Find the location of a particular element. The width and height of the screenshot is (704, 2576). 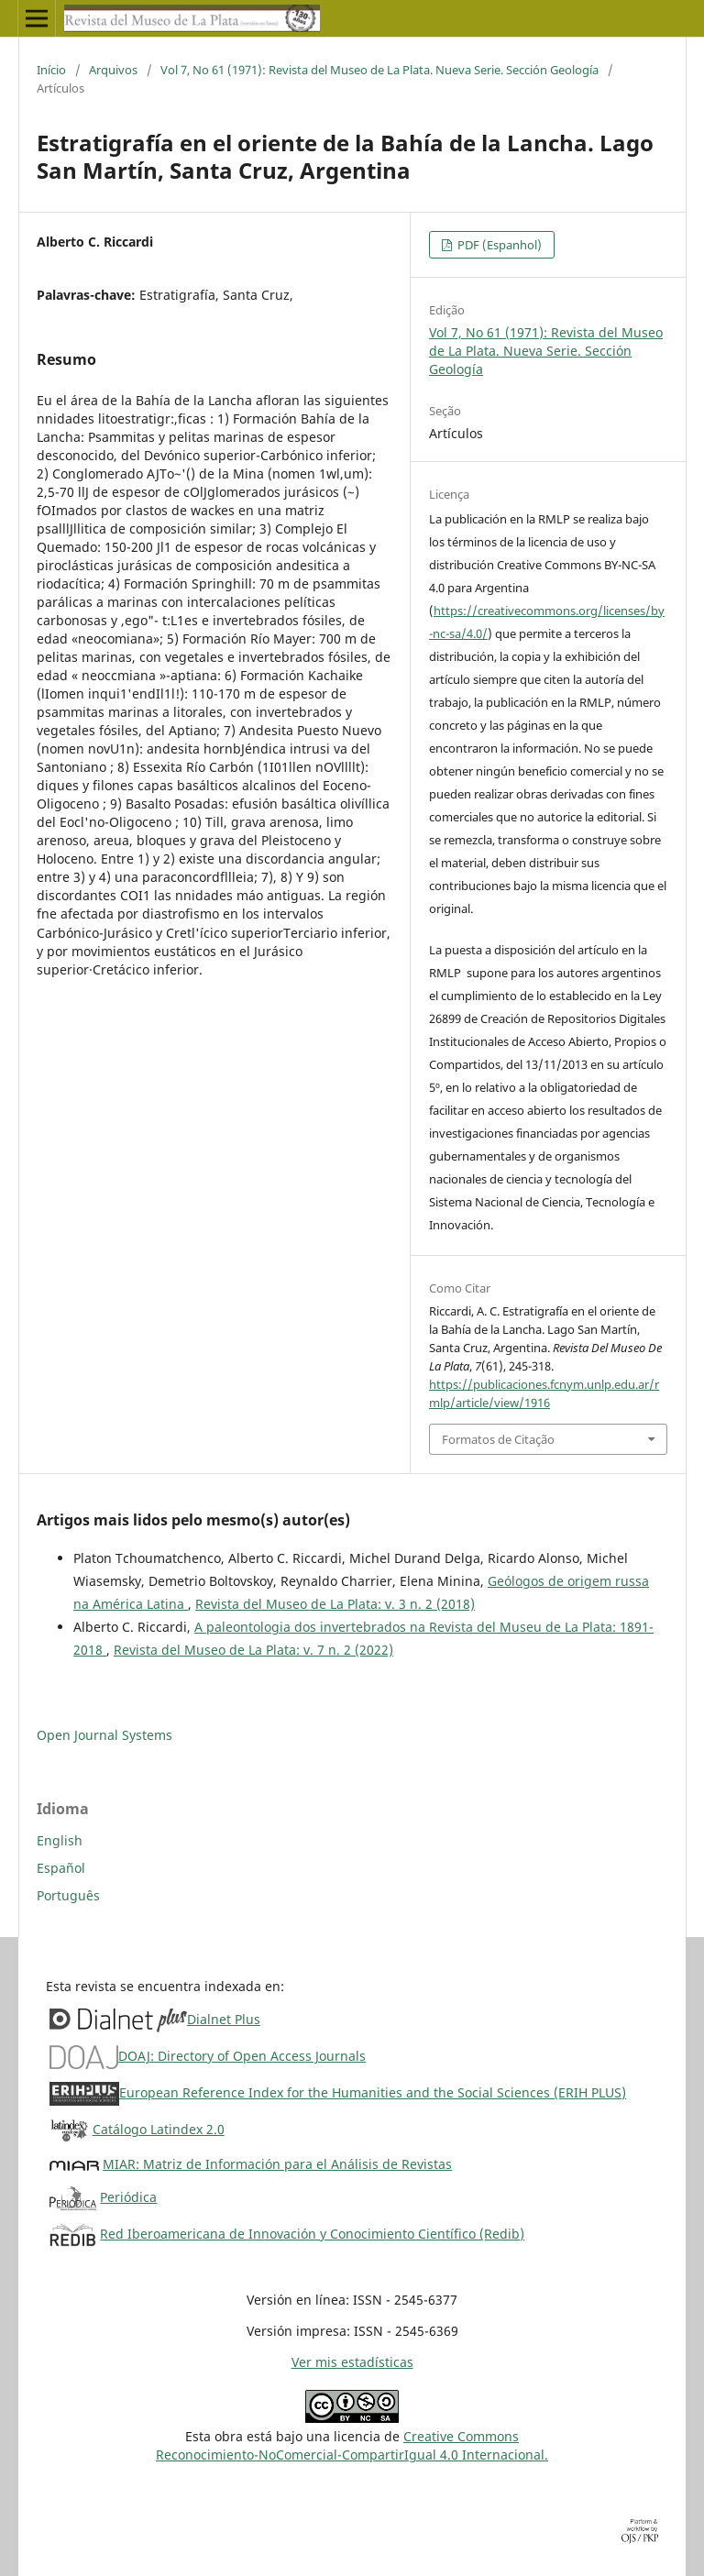

Português is located at coordinates (68, 1895).